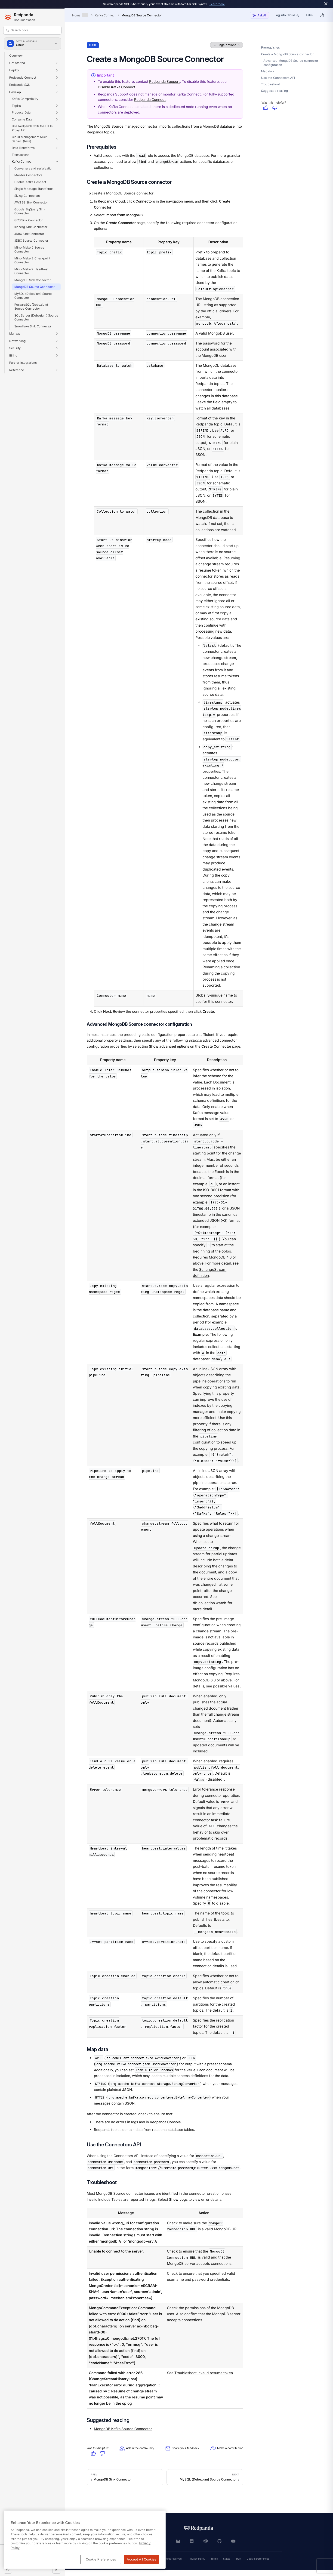 The height and width of the screenshot is (2576, 333). What do you see at coordinates (33, 295) in the screenshot?
I see `MySQL (Debezium) Source Connector` at bounding box center [33, 295].